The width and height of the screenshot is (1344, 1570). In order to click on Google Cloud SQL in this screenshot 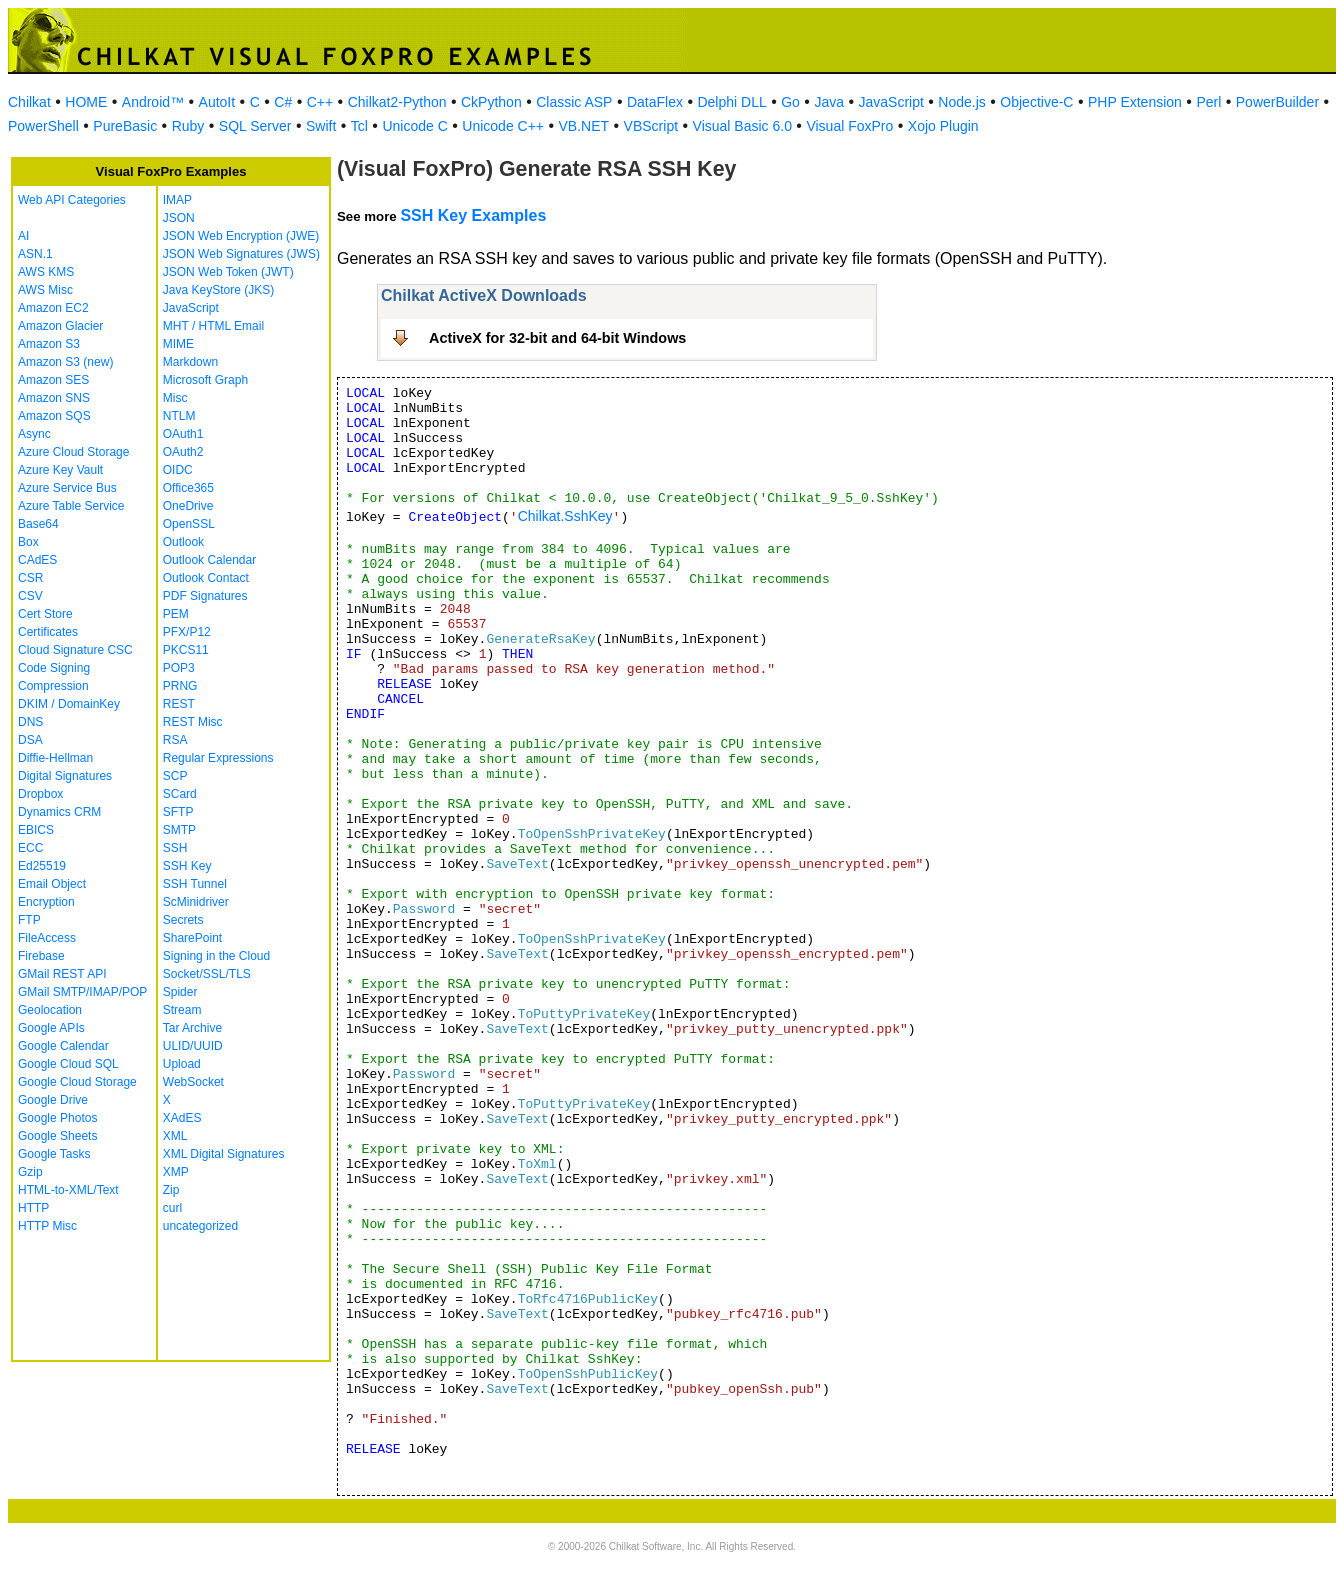, I will do `click(68, 1064)`.